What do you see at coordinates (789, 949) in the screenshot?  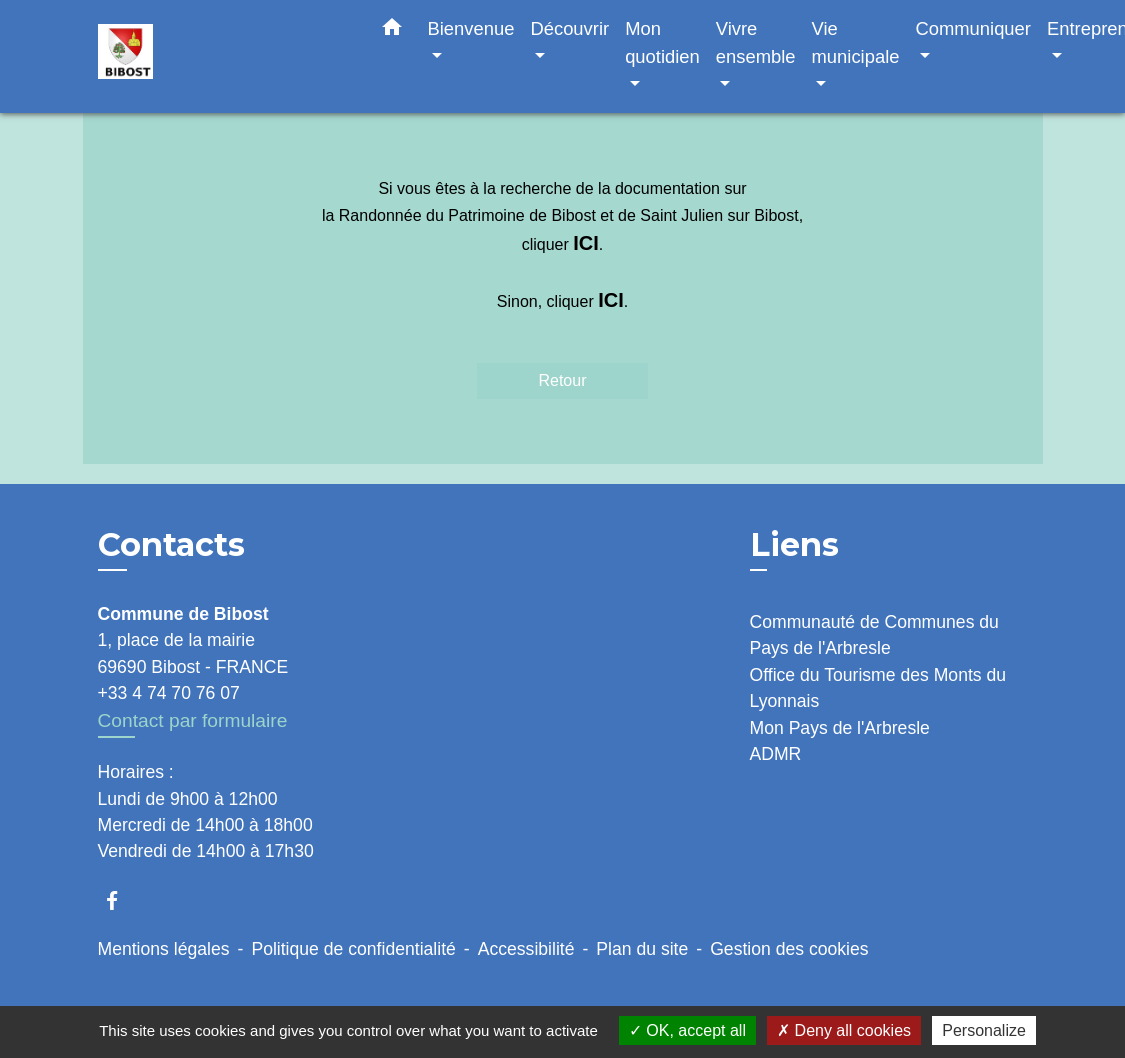 I see `Gestion des cookies` at bounding box center [789, 949].